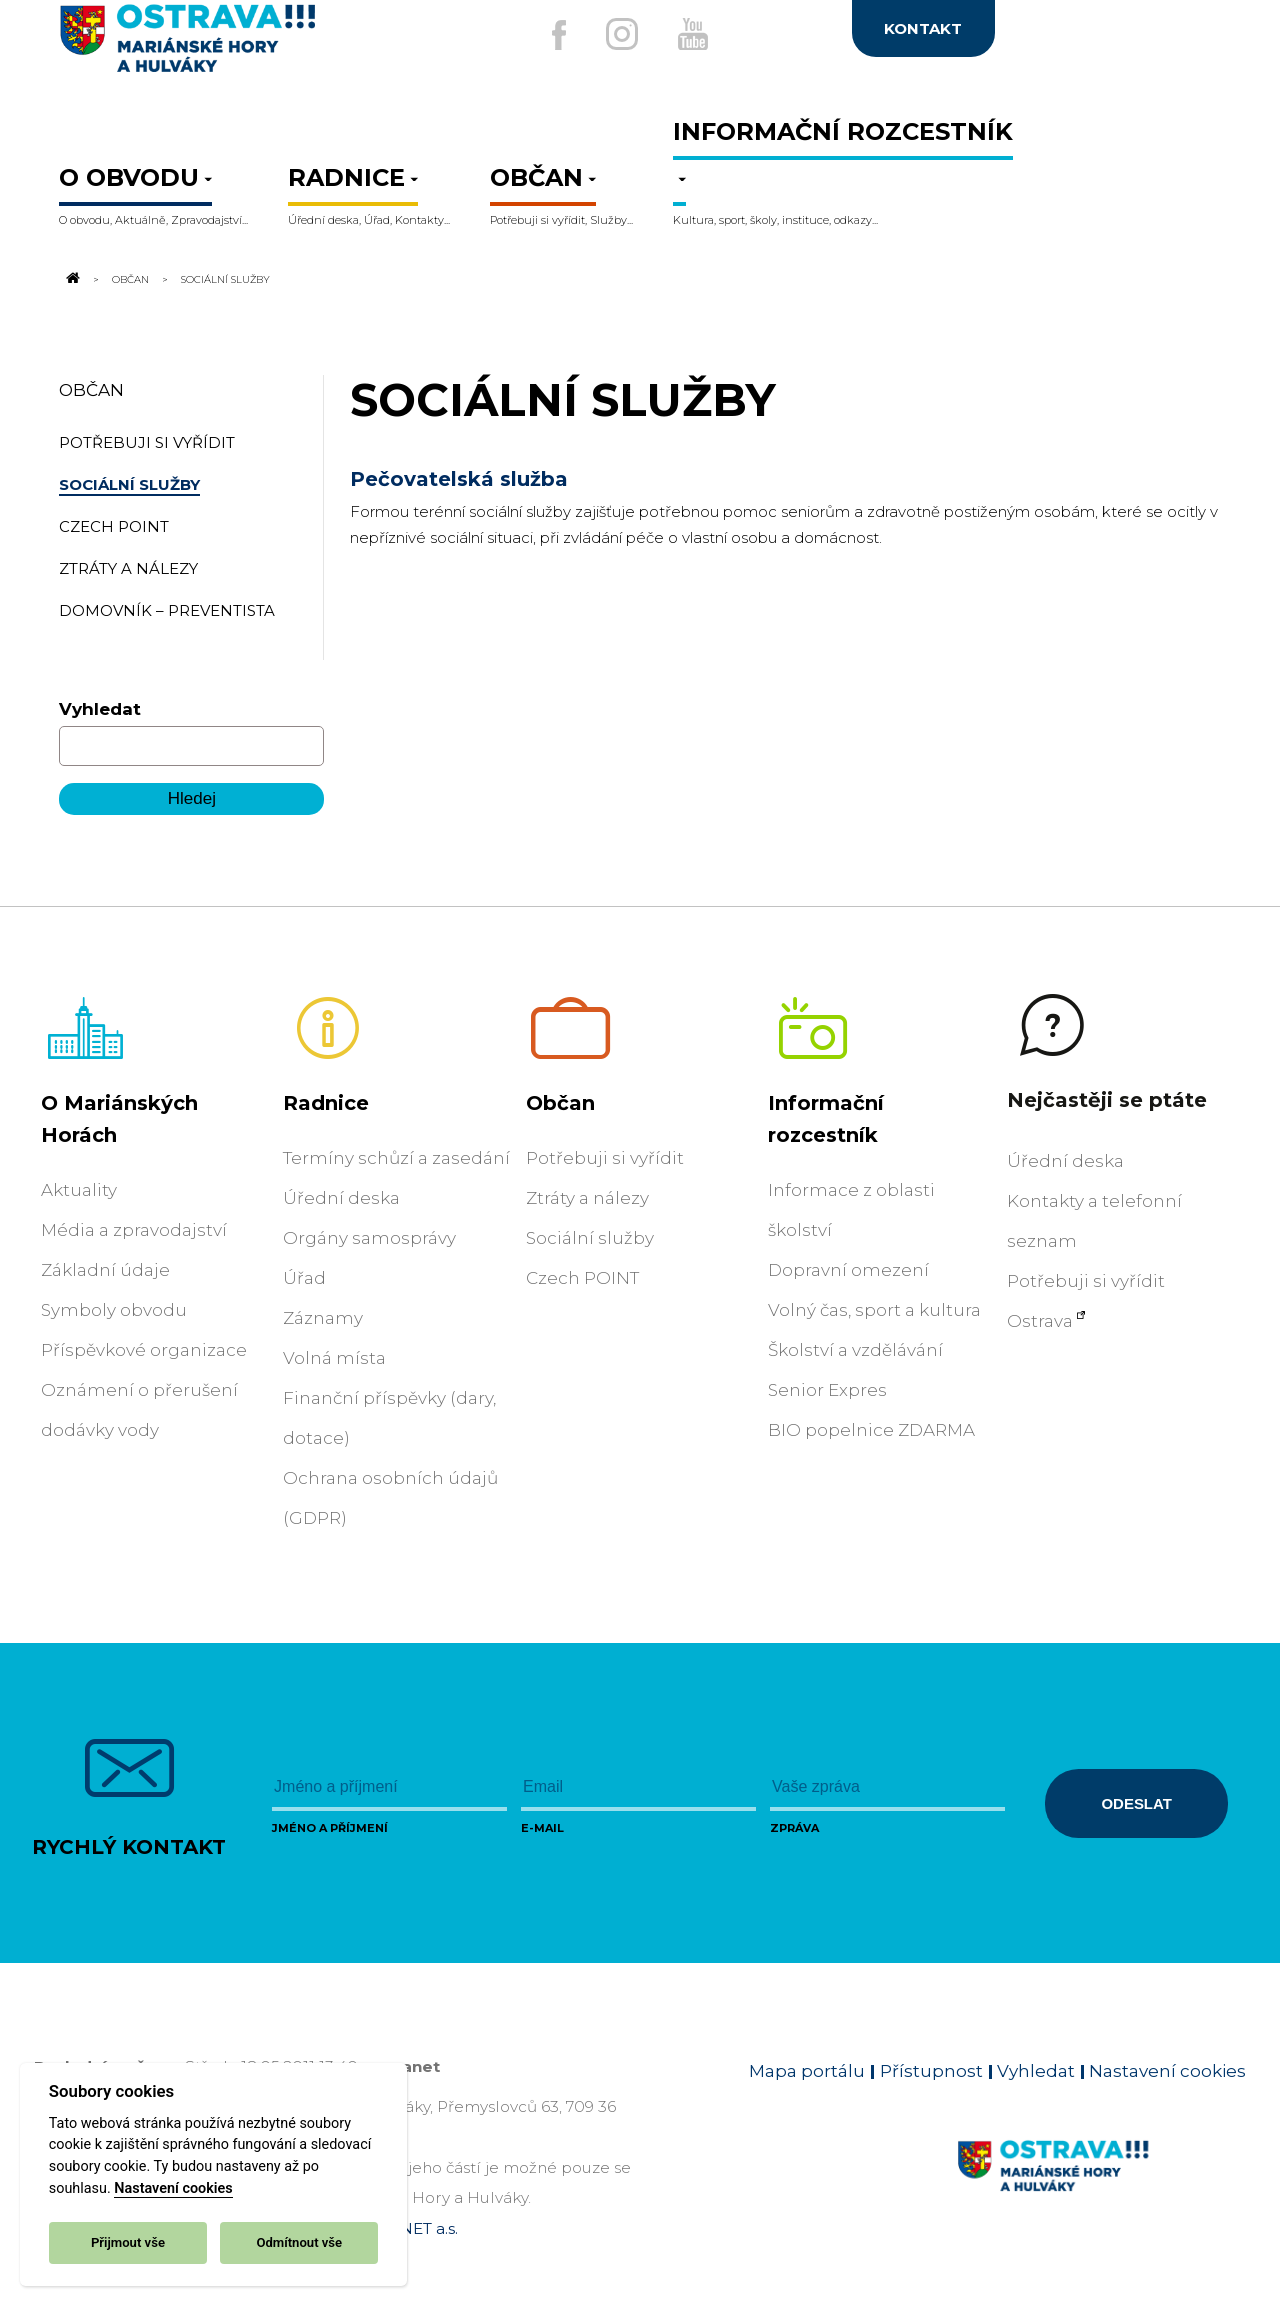 The width and height of the screenshot is (1280, 2306). What do you see at coordinates (130, 279) in the screenshot?
I see `Občan` at bounding box center [130, 279].